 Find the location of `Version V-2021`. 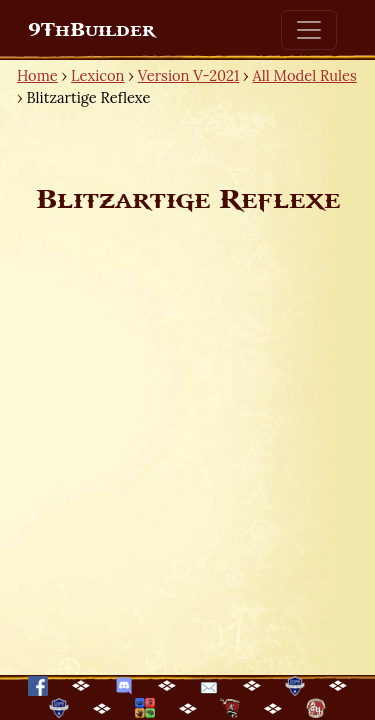

Version V-2021 is located at coordinates (188, 75).